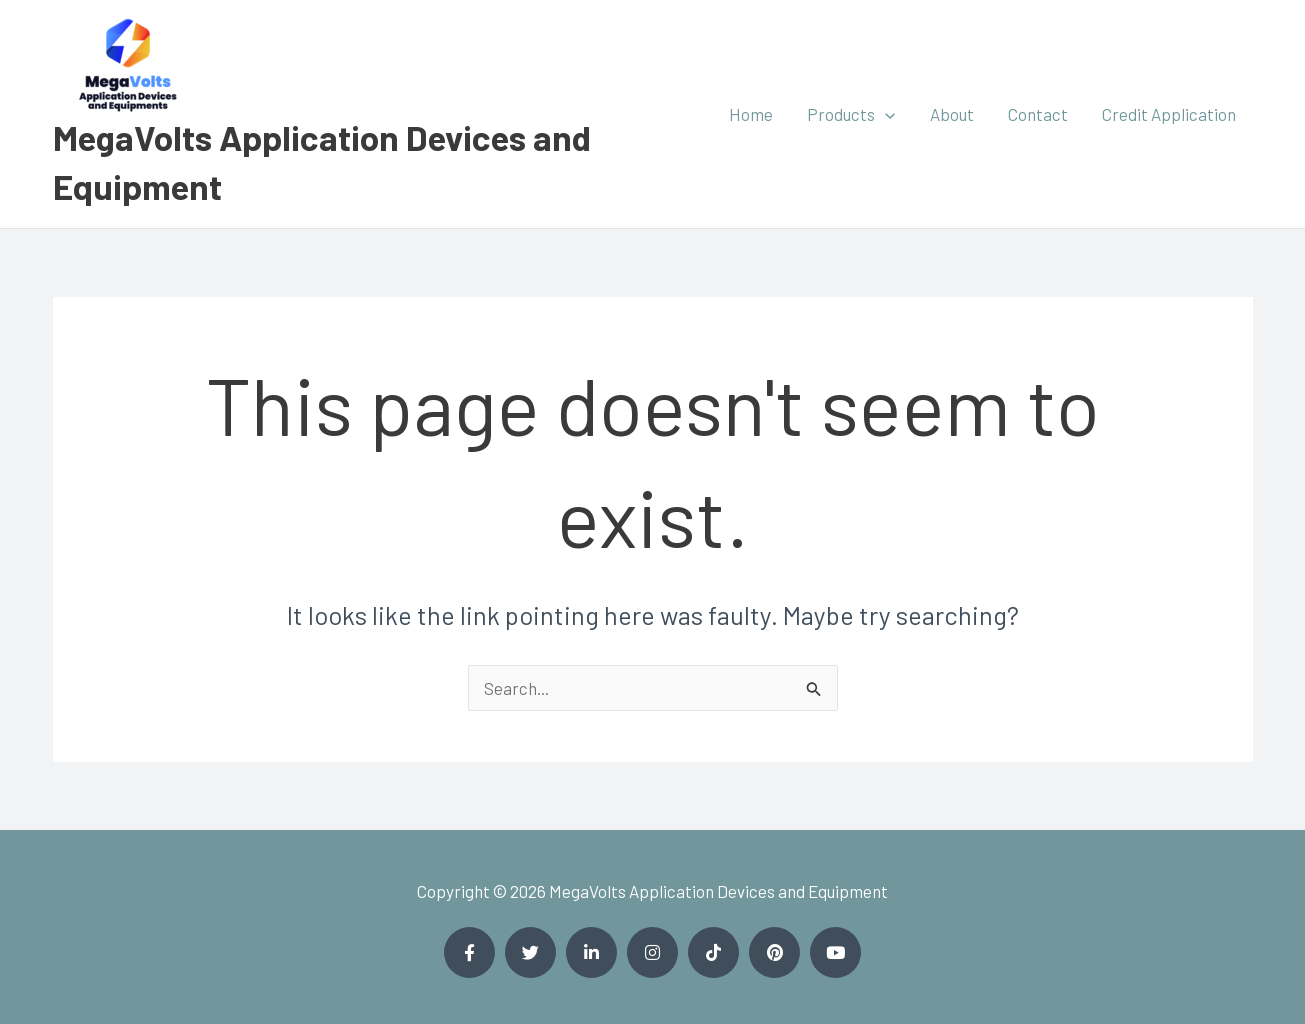  Describe the element at coordinates (885, 114) in the screenshot. I see `[application]` at that location.